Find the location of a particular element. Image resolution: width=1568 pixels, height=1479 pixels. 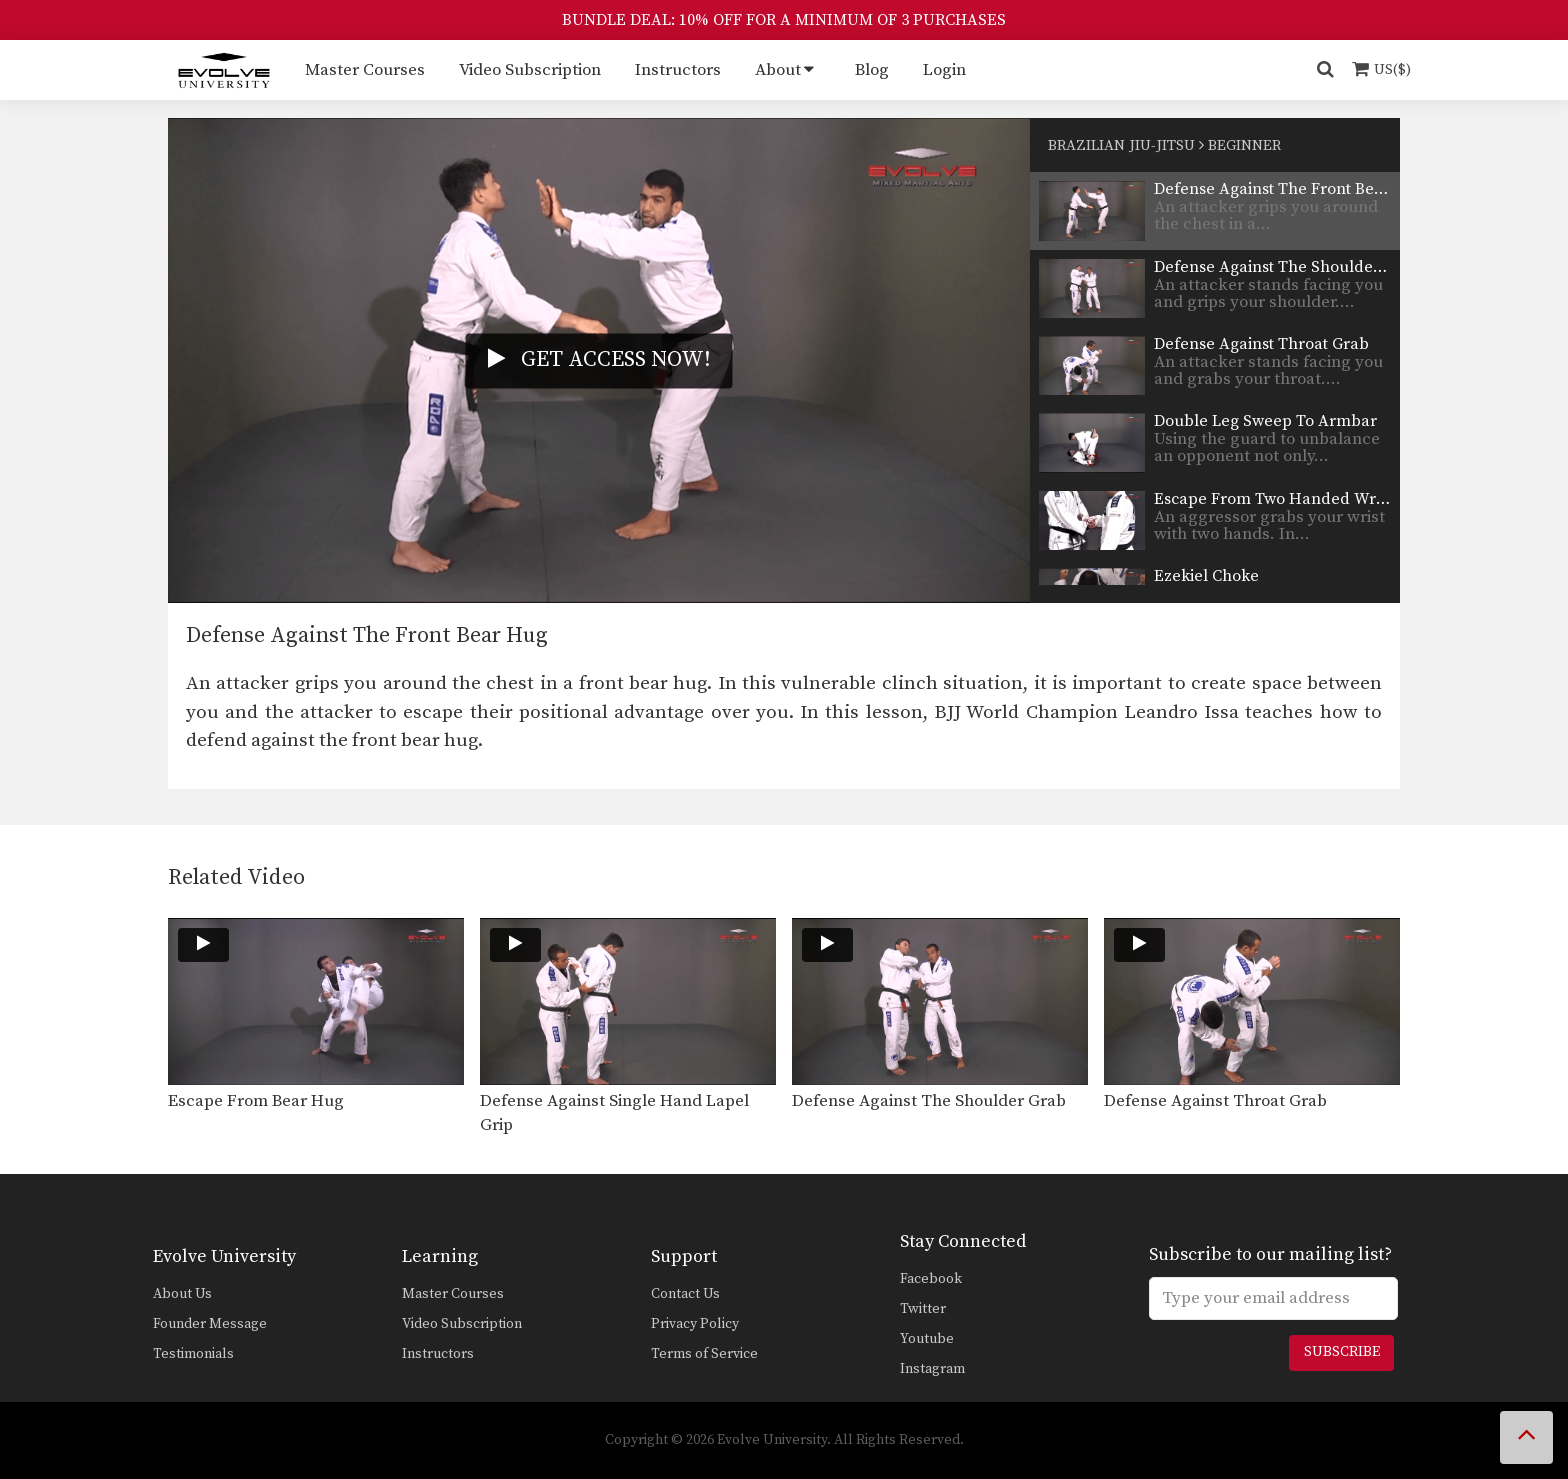

Video Subscription is located at coordinates (530, 70).